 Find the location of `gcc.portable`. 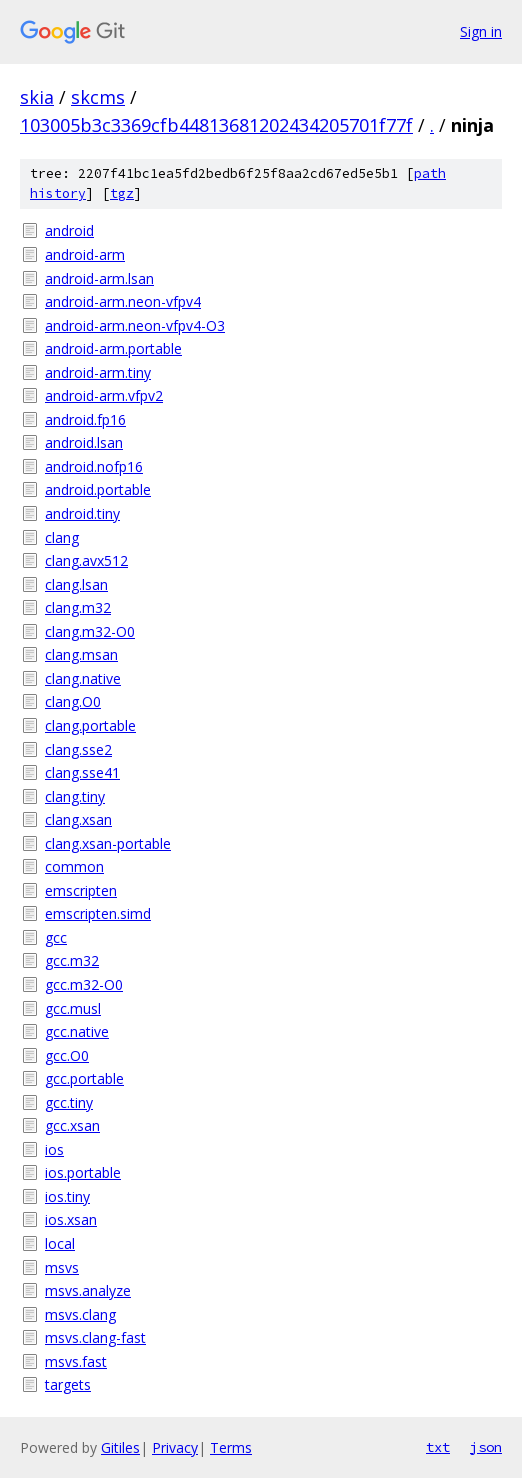

gcc.portable is located at coordinates (84, 1078).